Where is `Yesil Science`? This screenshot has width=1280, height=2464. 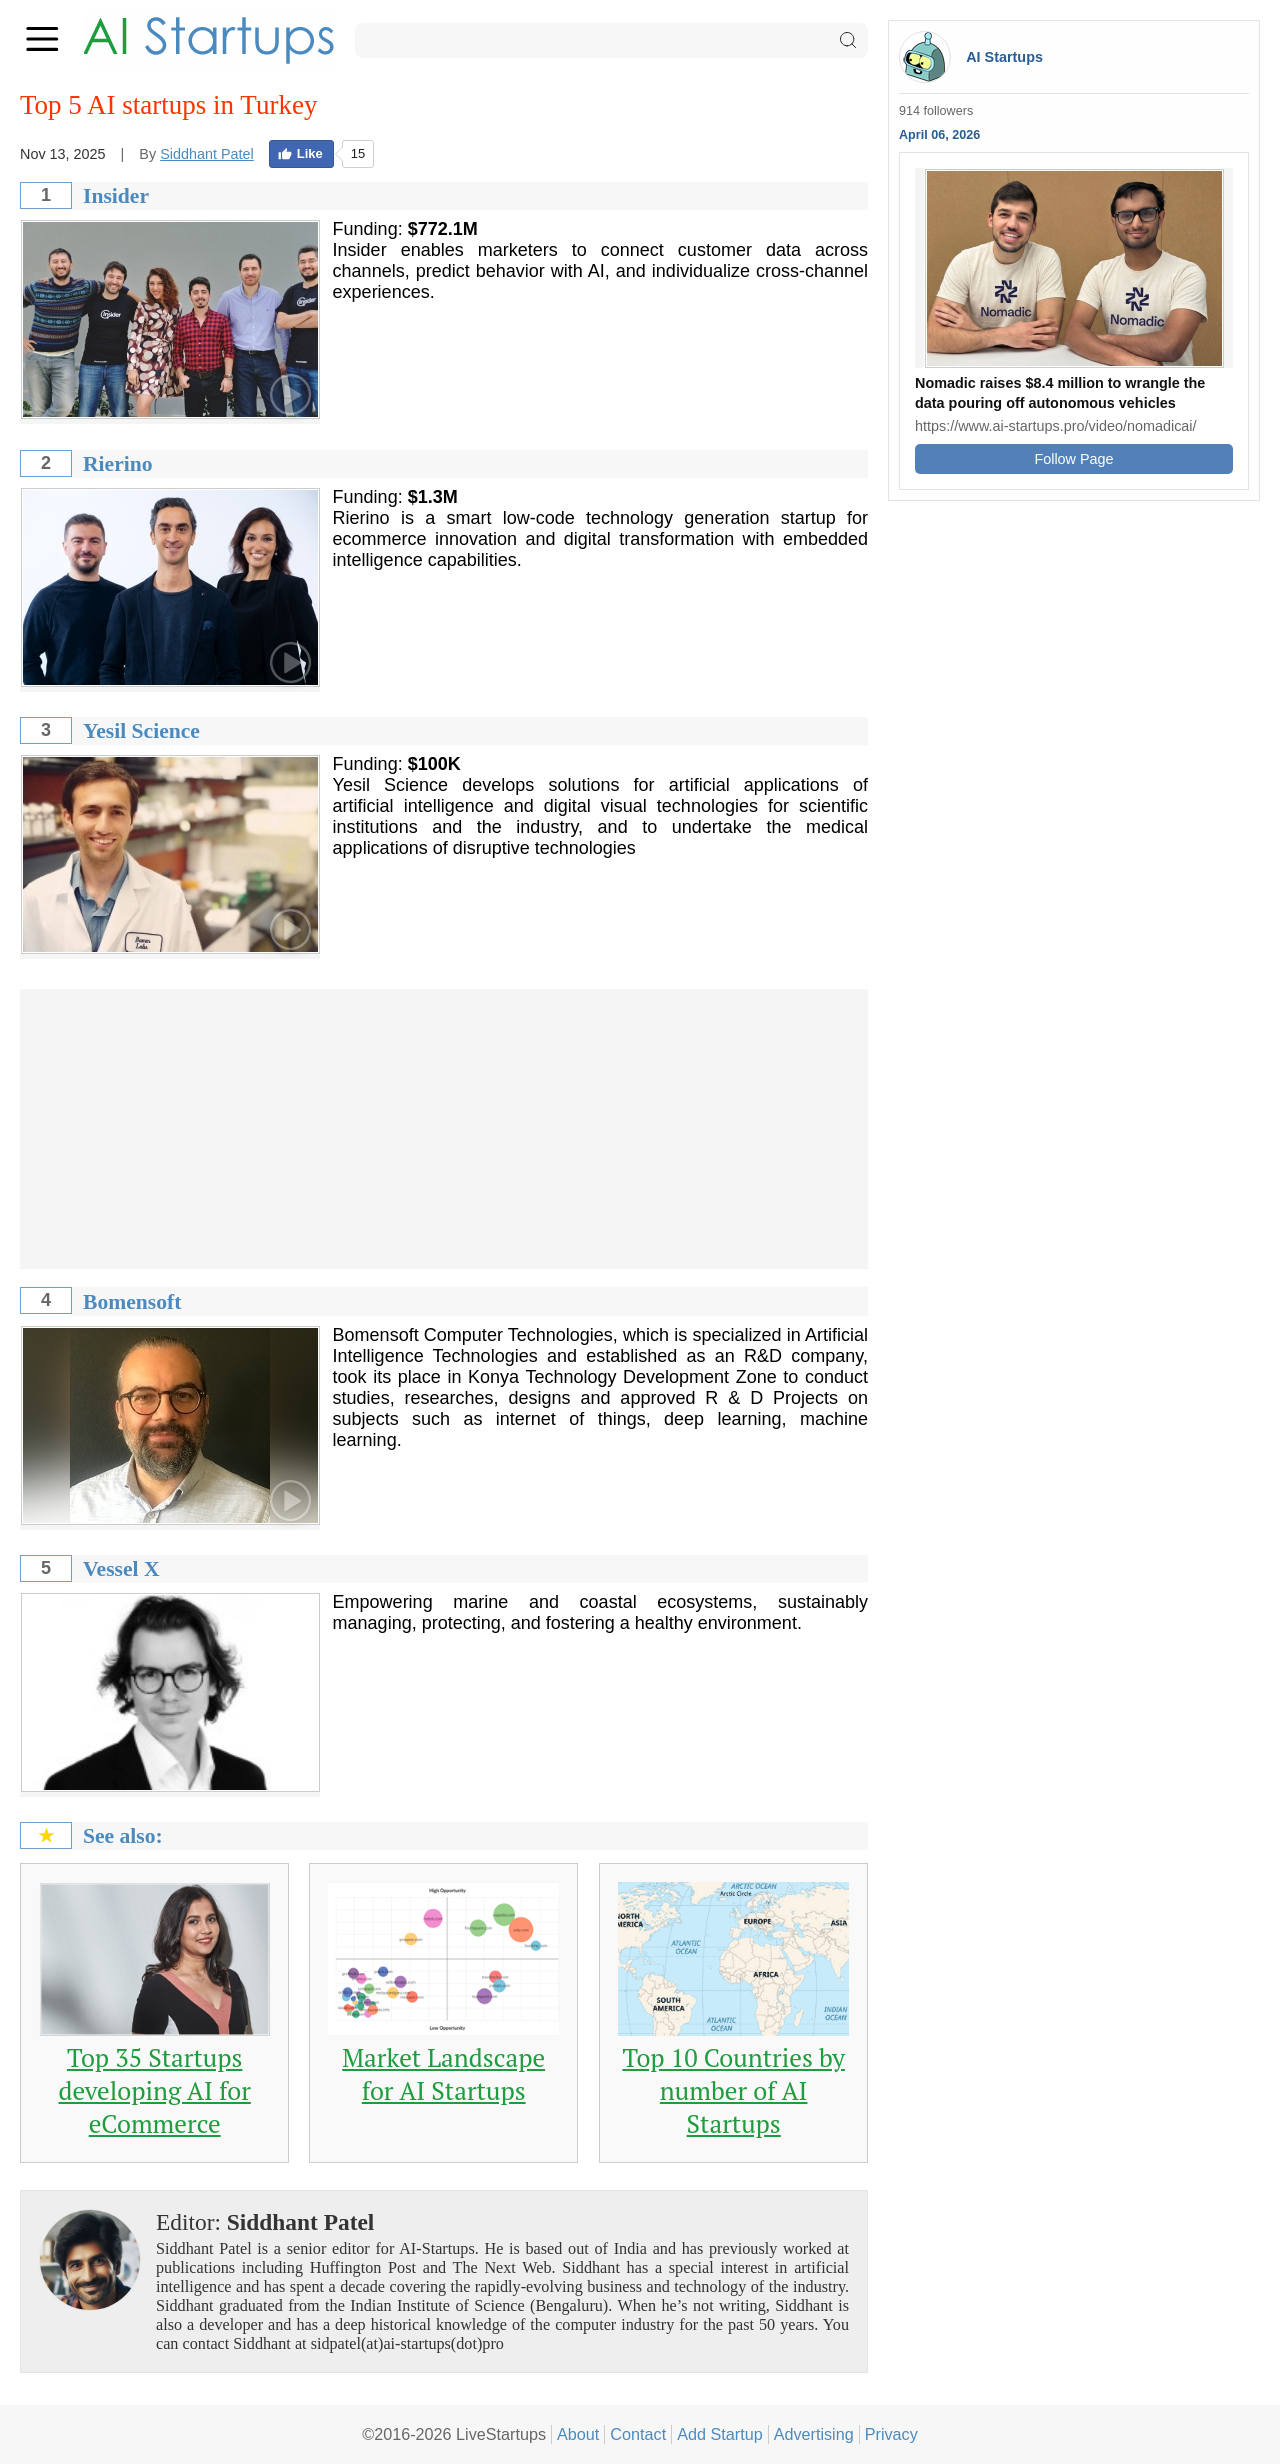
Yesil Science is located at coordinates (141, 731).